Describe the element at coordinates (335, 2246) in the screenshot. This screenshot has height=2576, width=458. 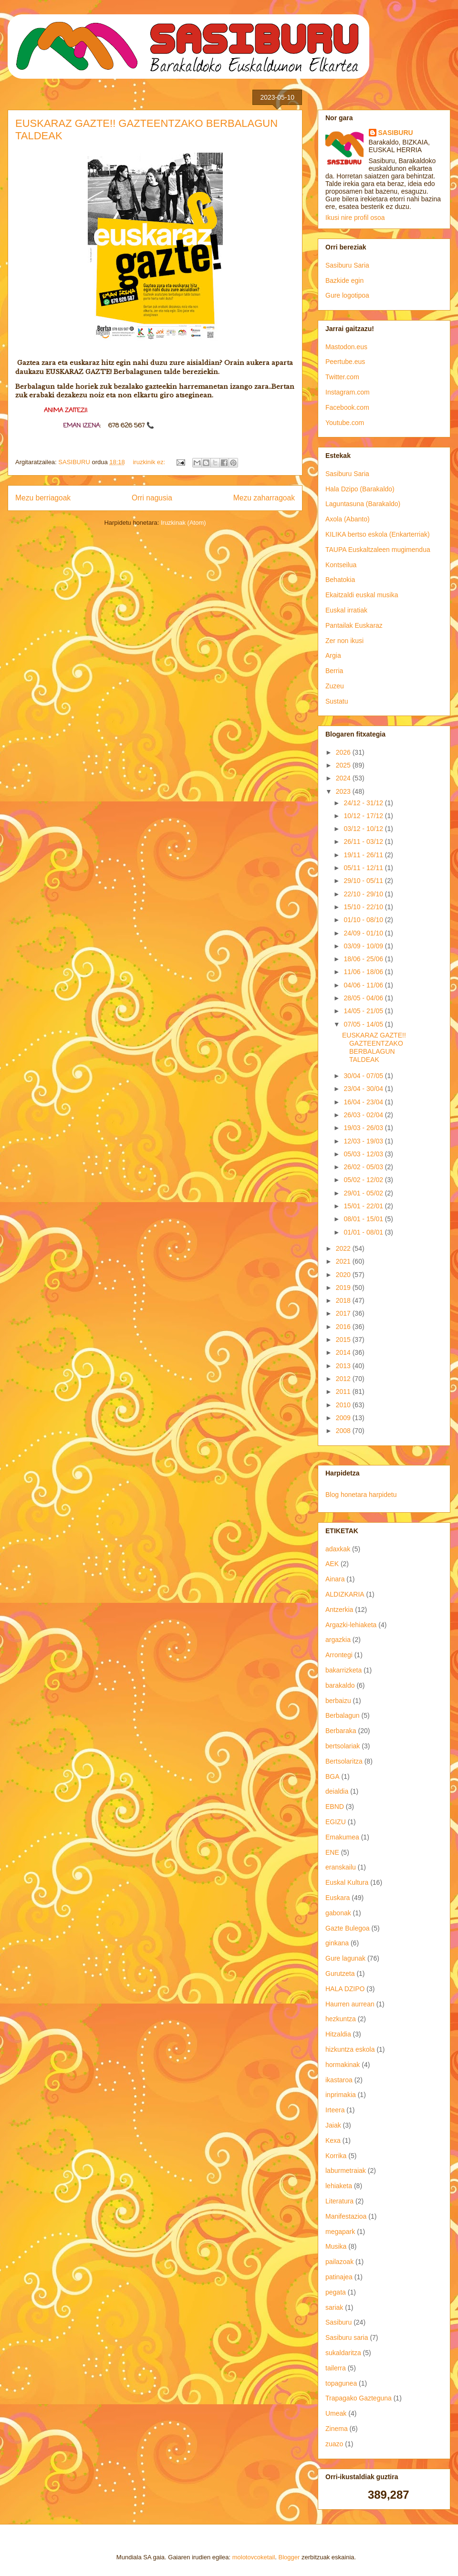
I see `Musika` at that location.